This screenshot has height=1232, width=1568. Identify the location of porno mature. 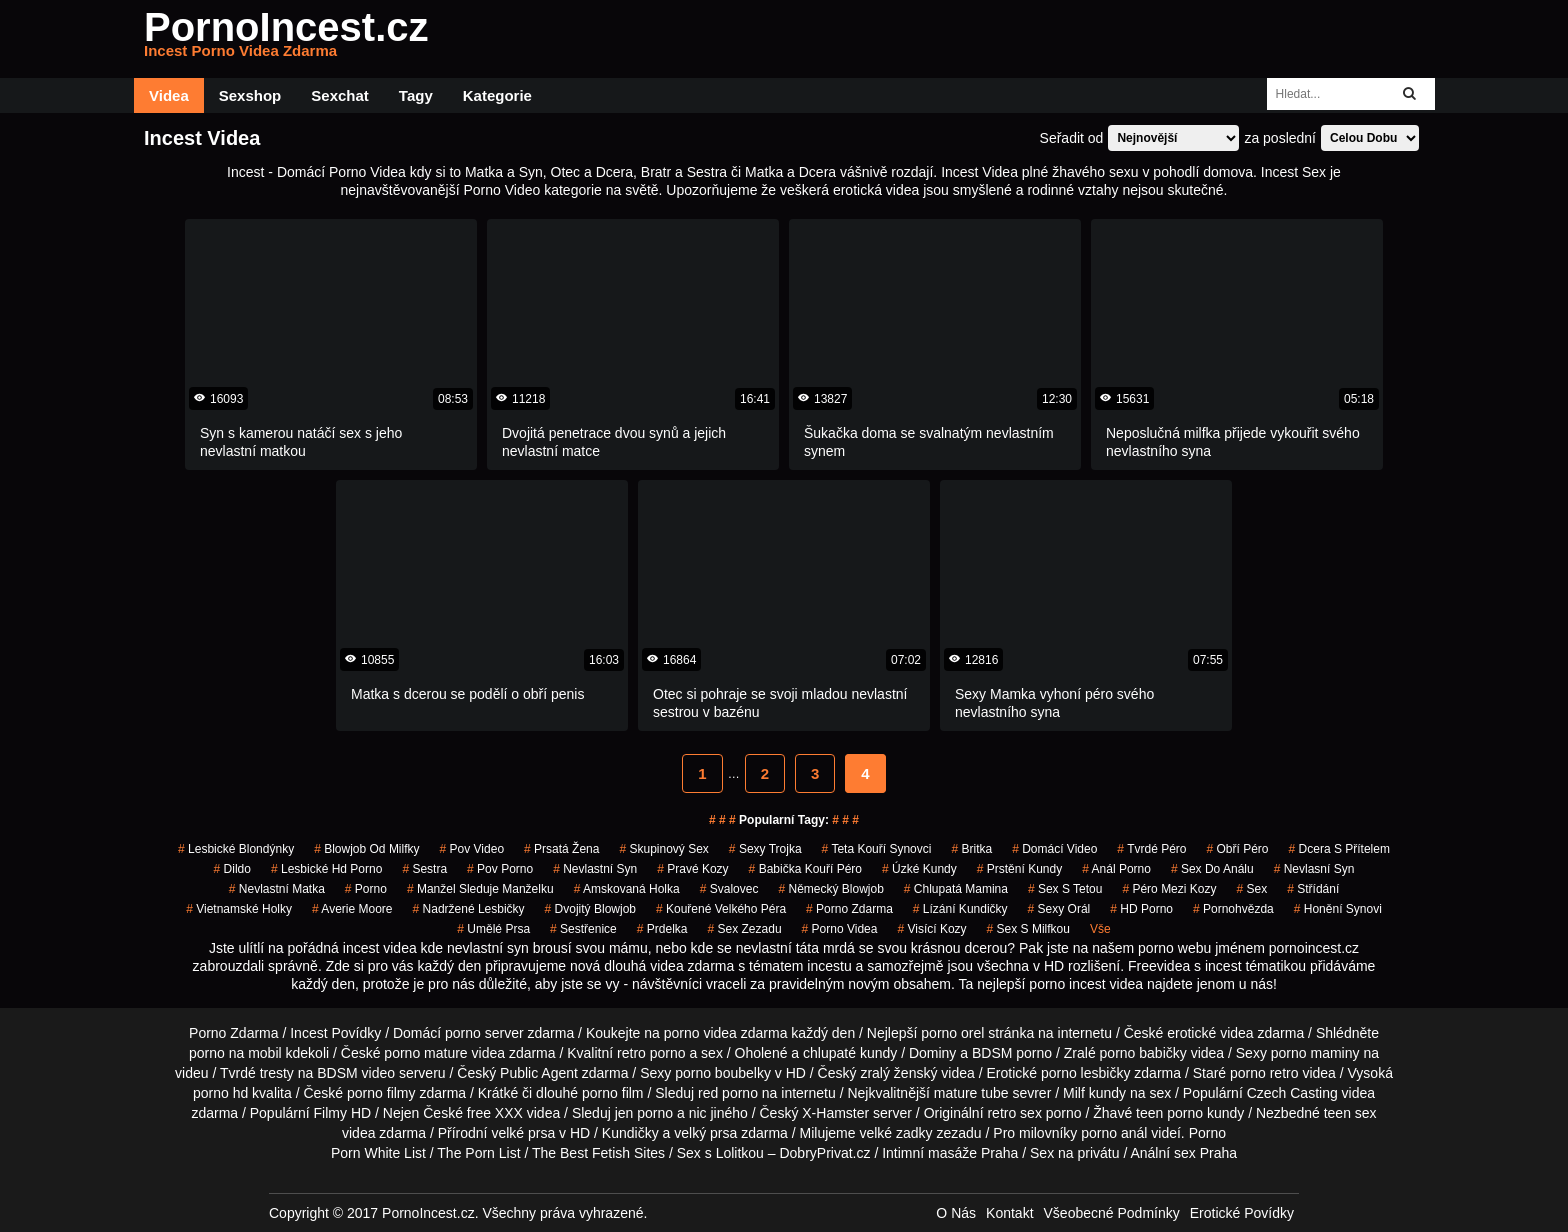
(425, 1053).